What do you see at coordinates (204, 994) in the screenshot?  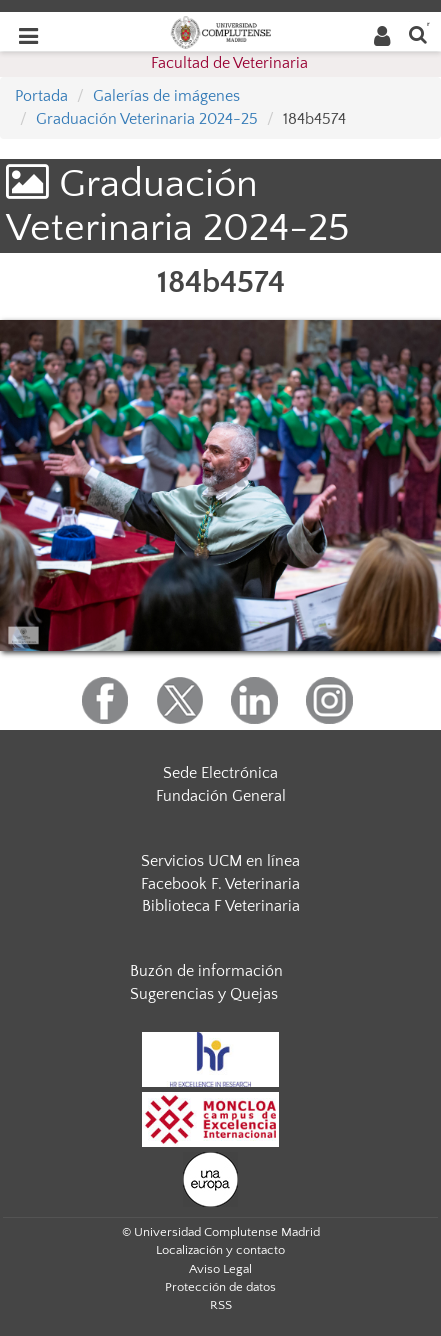 I see `Sugerencias y Quejas` at bounding box center [204, 994].